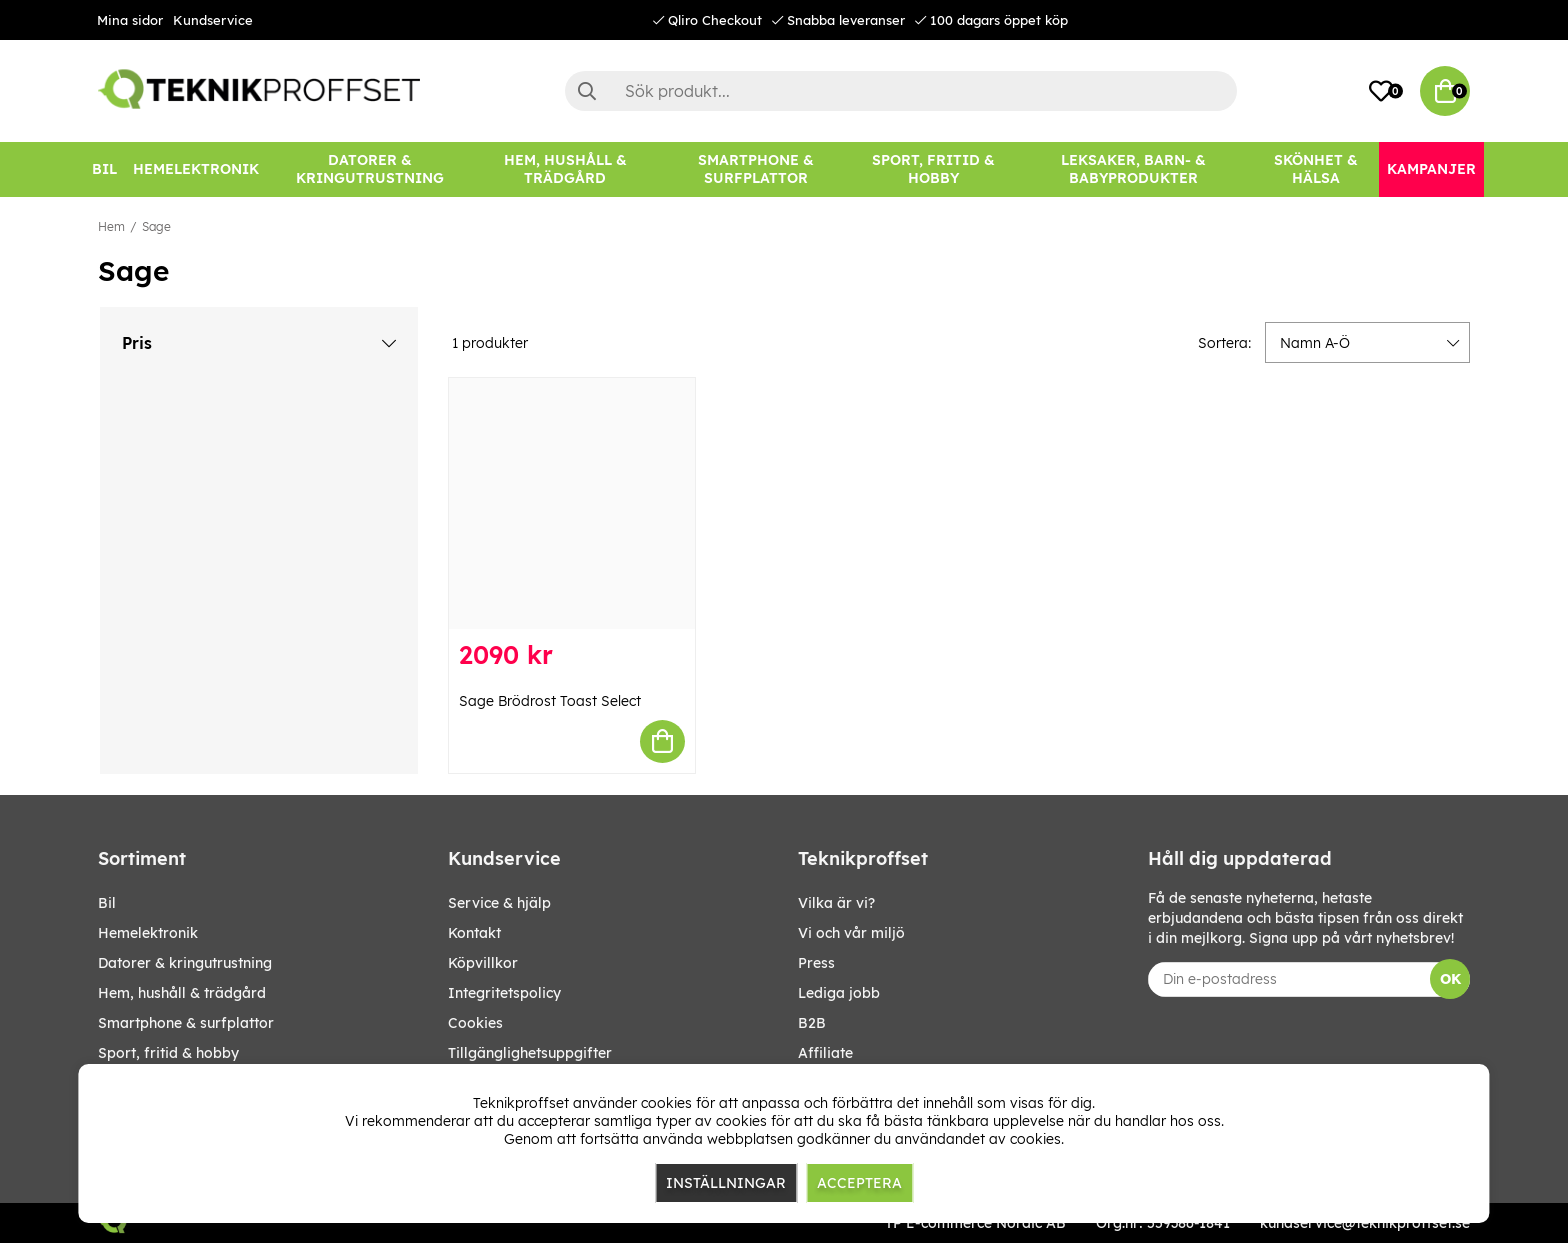  Describe the element at coordinates (111, 226) in the screenshot. I see `Hem` at that location.